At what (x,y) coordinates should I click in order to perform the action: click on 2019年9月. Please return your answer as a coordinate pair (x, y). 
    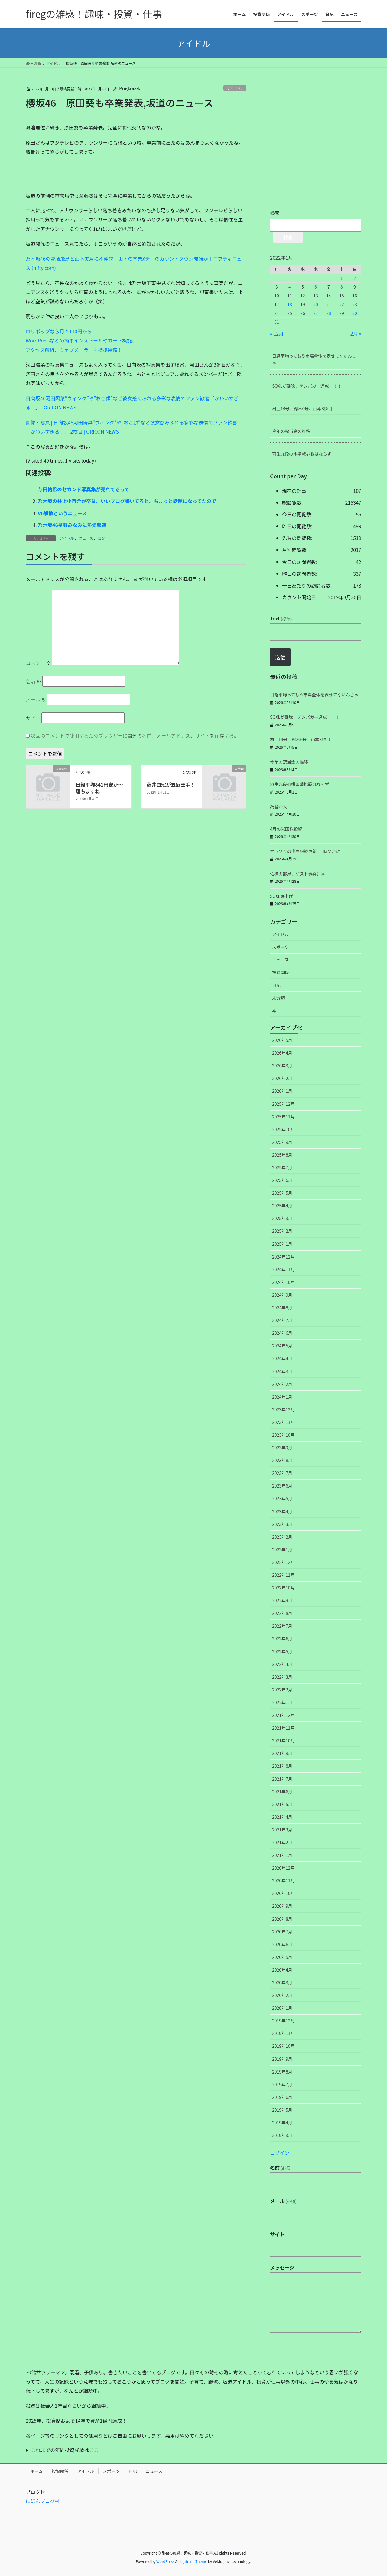
    Looking at the image, I should click on (282, 2059).